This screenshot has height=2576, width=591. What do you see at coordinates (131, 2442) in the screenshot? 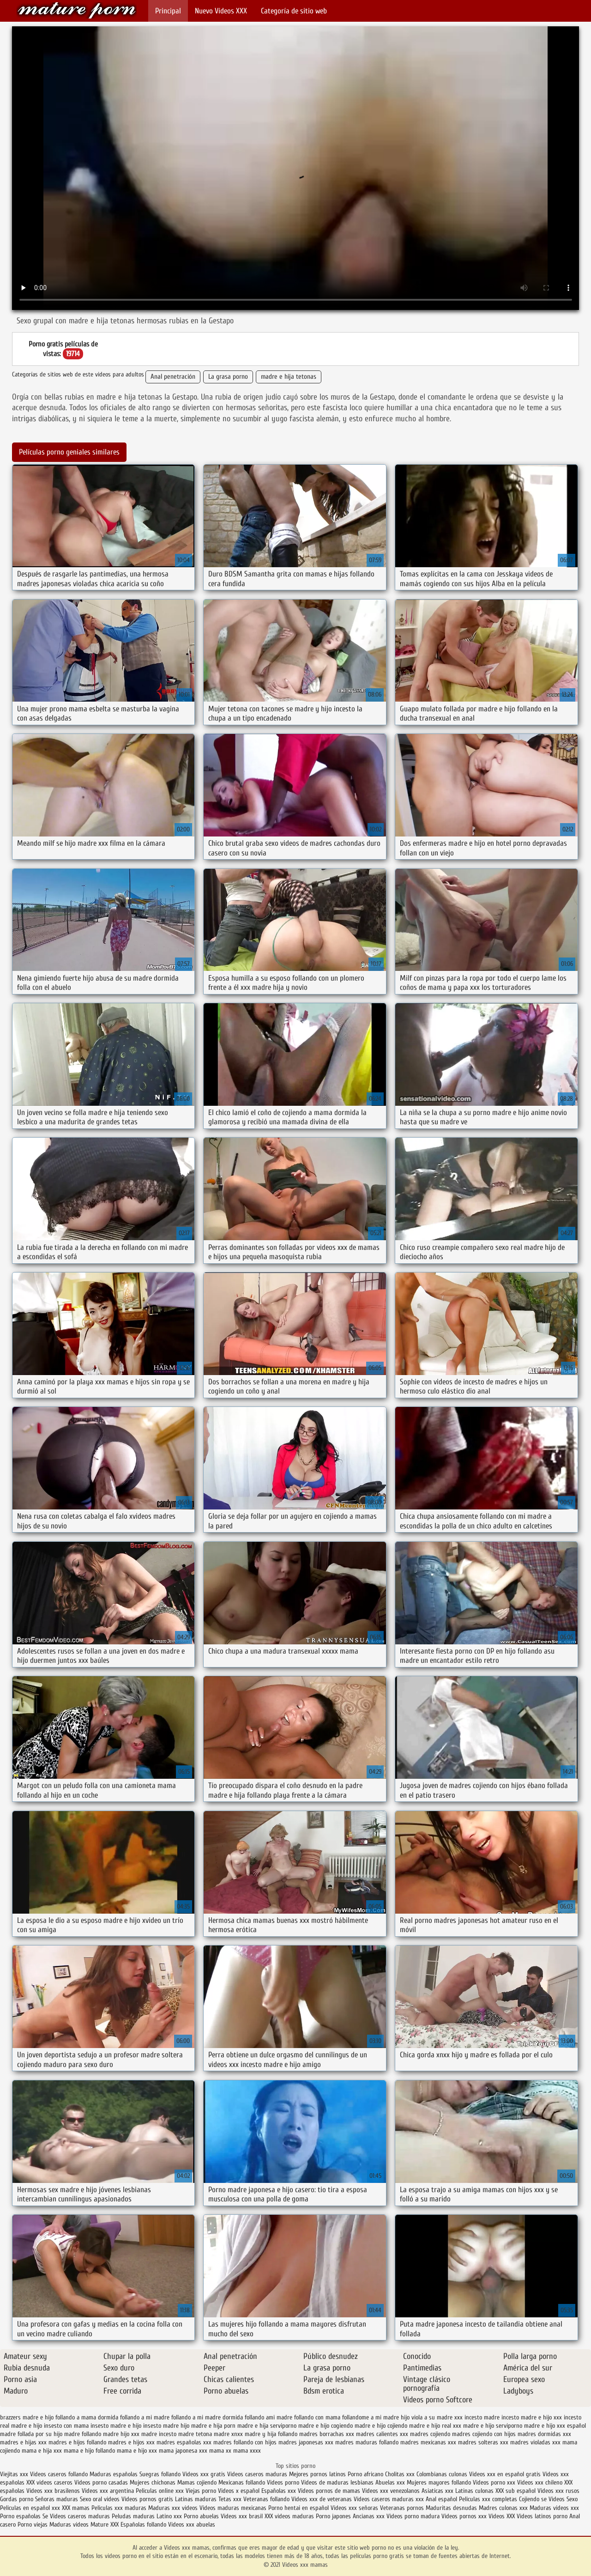
I see `madres e hijos xxx` at bounding box center [131, 2442].